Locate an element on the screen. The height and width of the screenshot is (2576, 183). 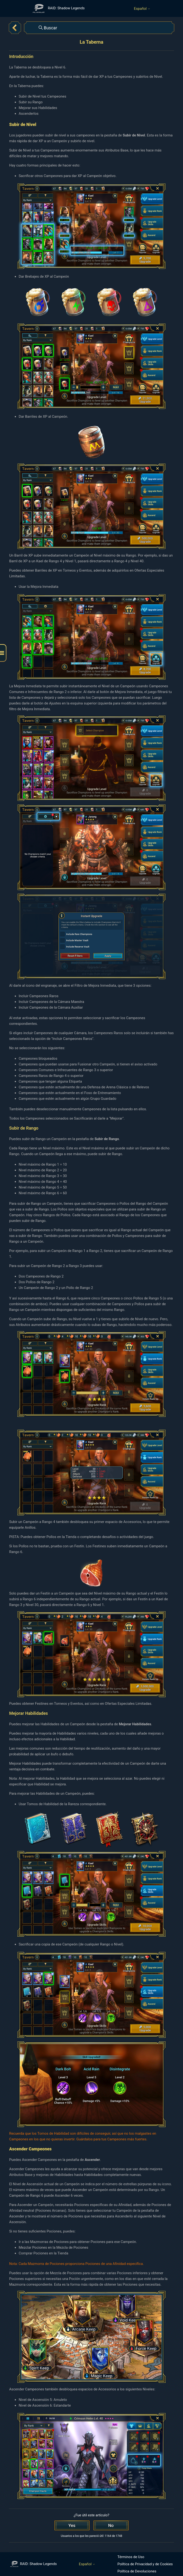
Términos de Uso is located at coordinates (130, 2557).